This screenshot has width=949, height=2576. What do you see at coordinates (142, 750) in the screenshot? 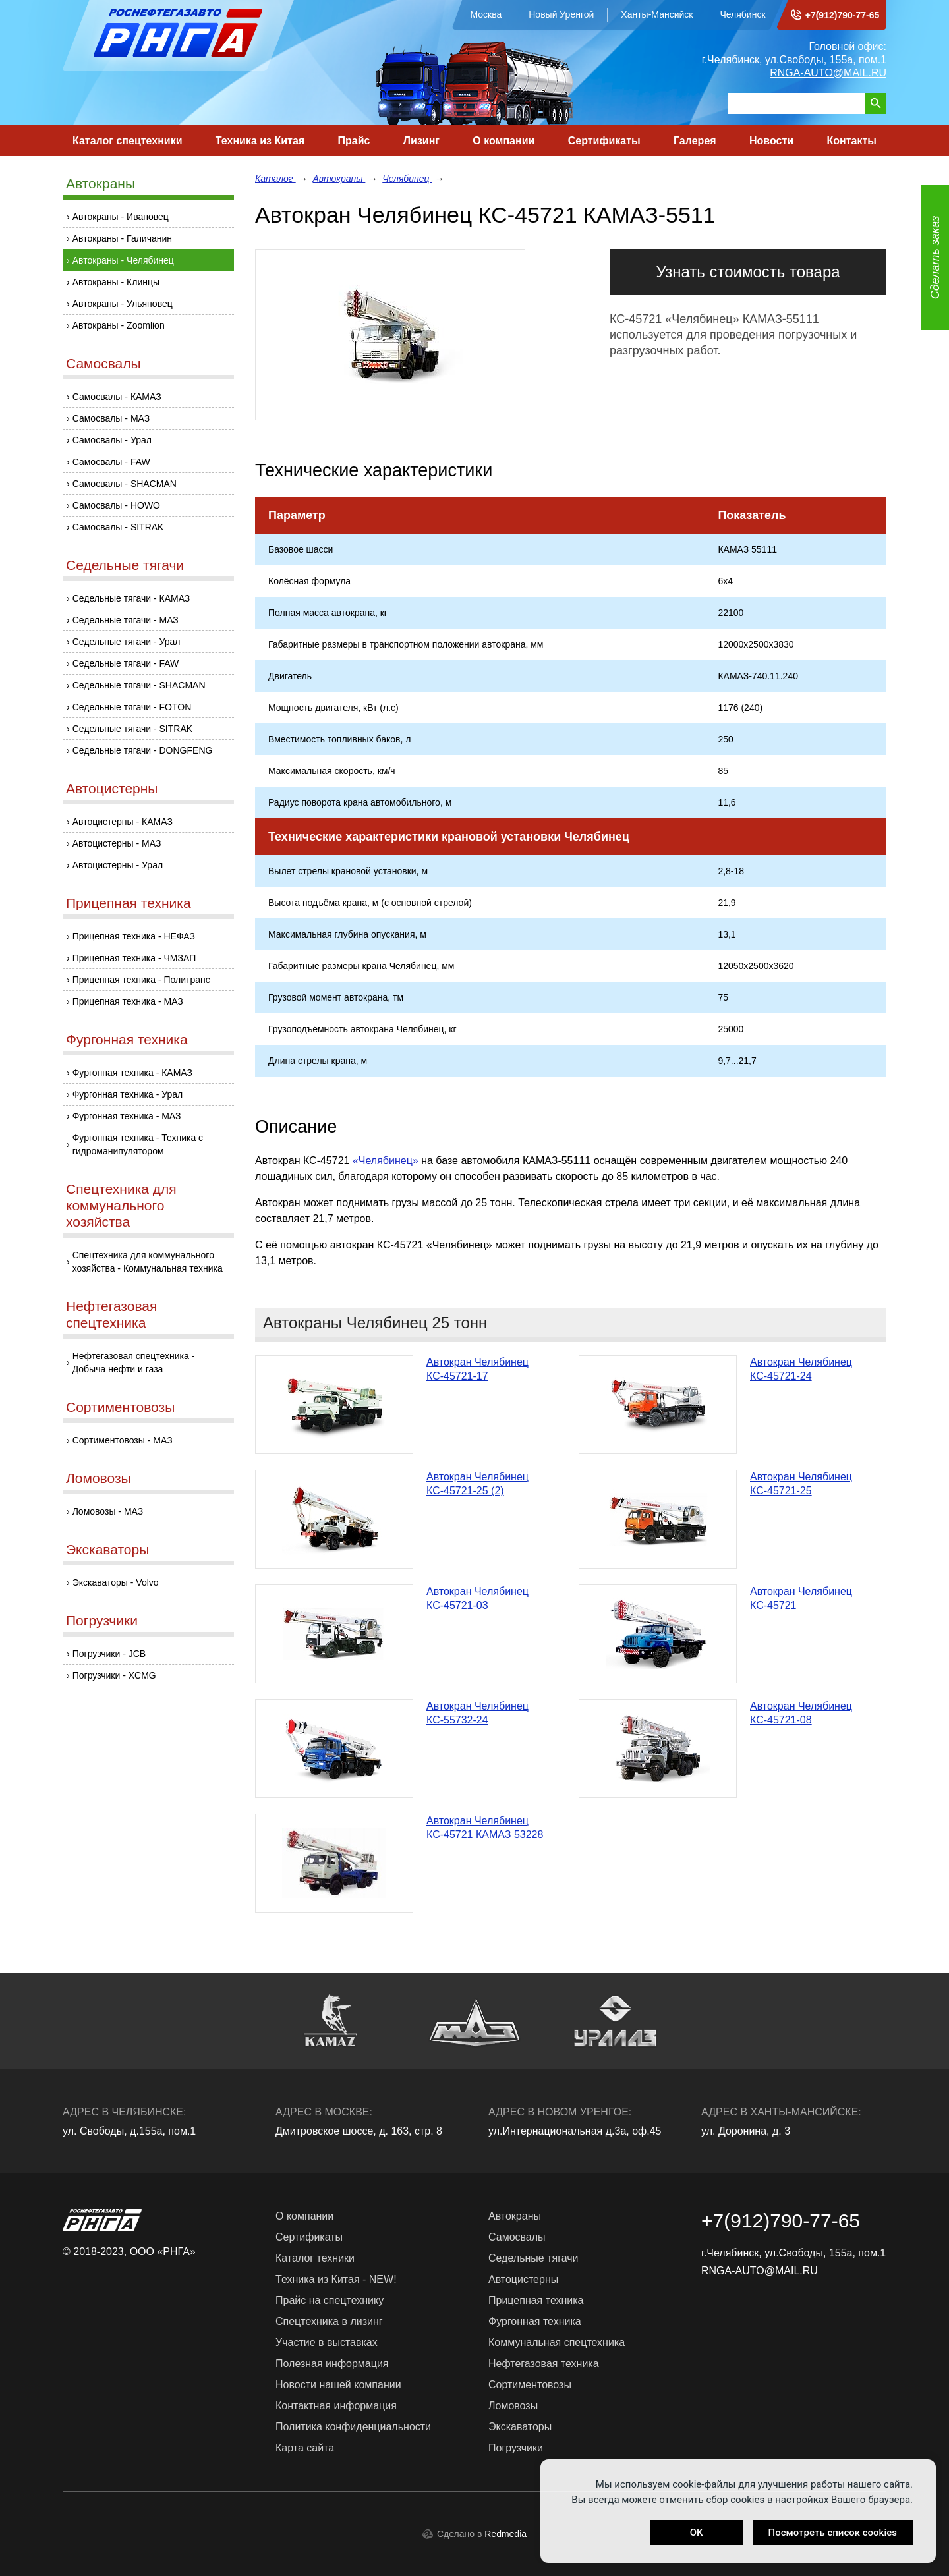
I see `Седельные тягачи - DONGFENG` at bounding box center [142, 750].